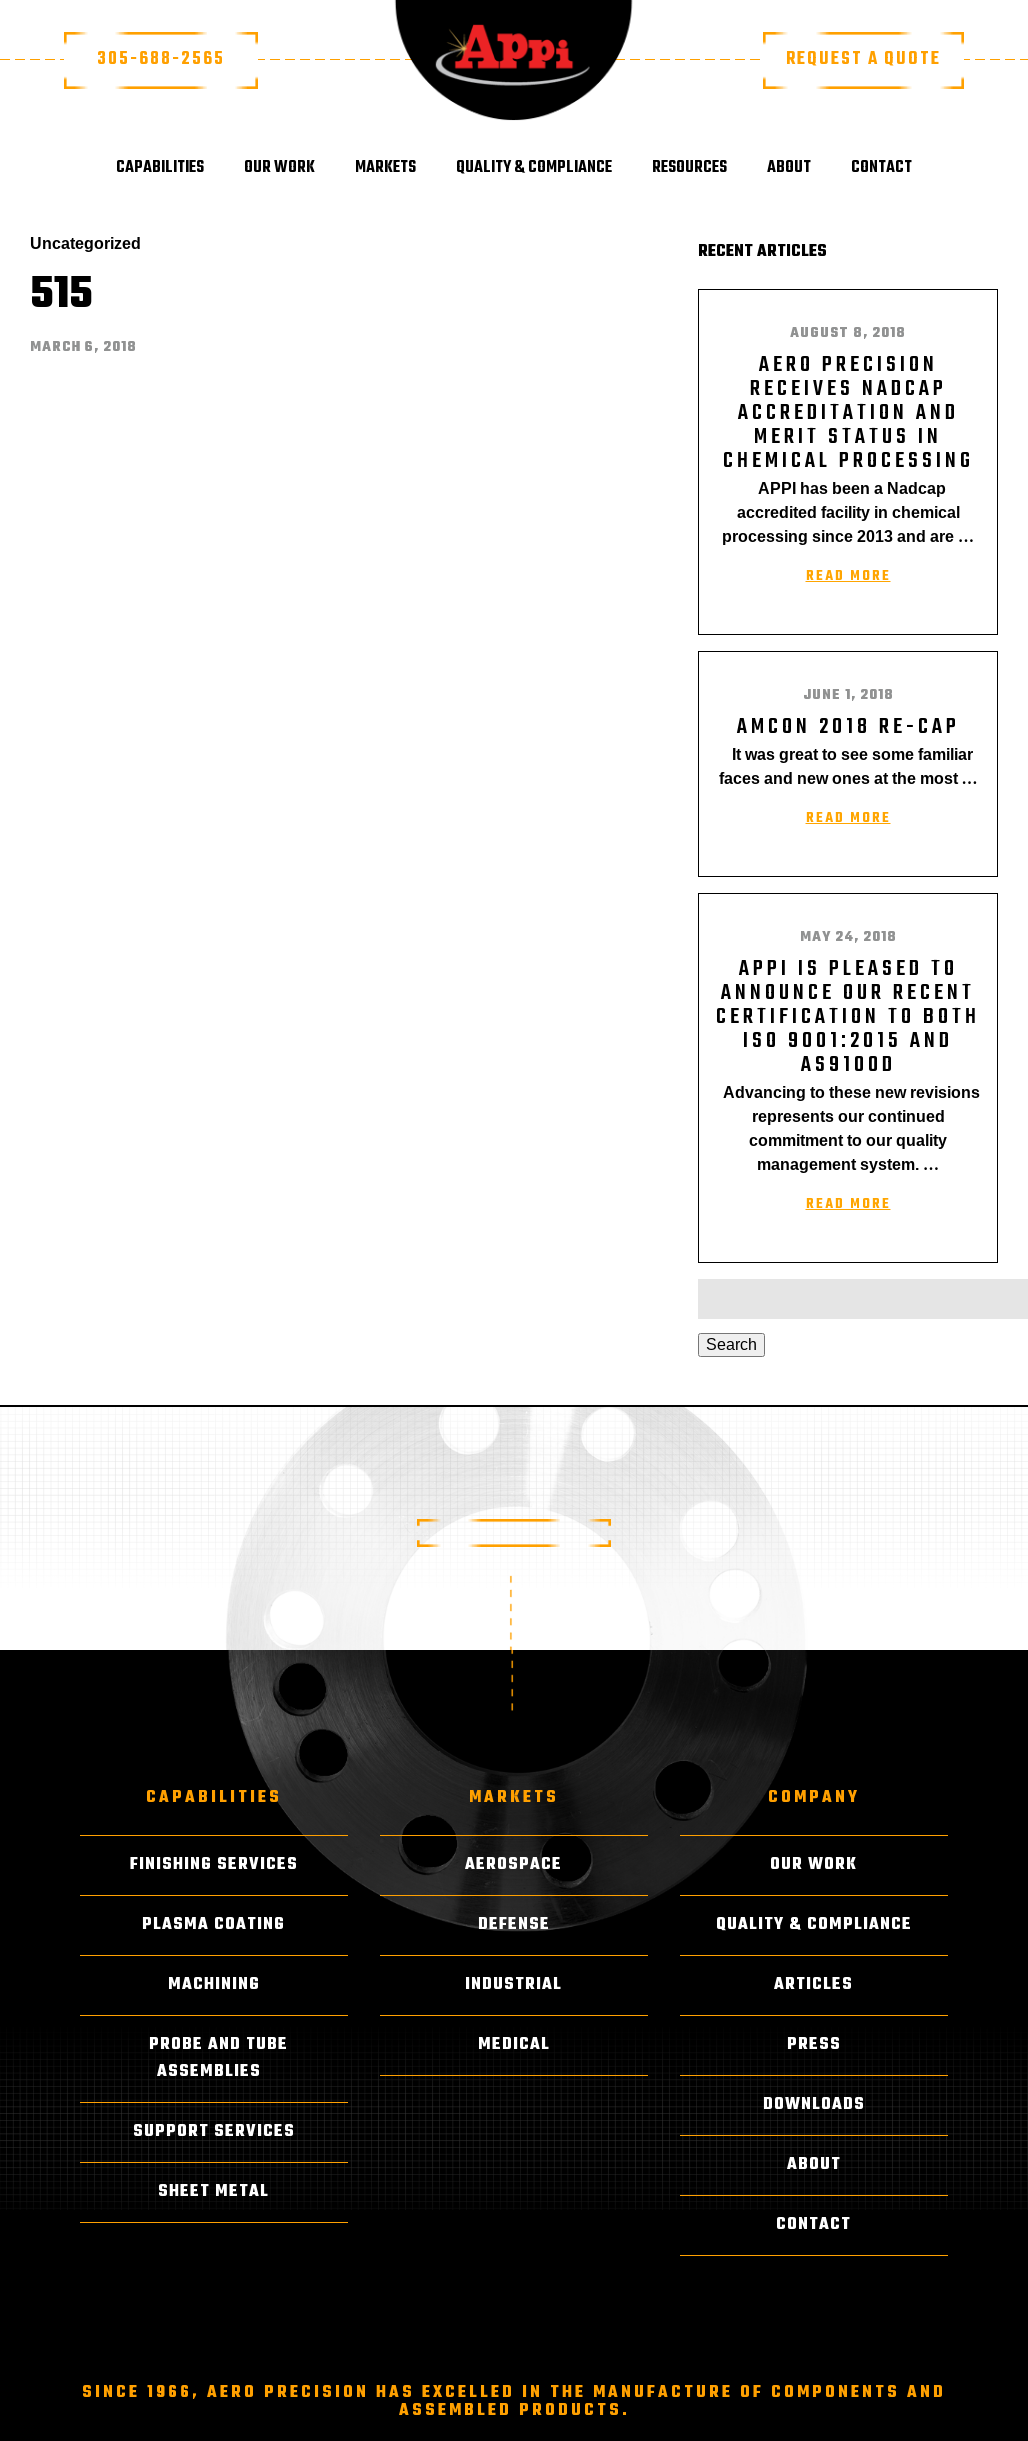  Describe the element at coordinates (213, 2192) in the screenshot. I see `Sheet Metal` at that location.